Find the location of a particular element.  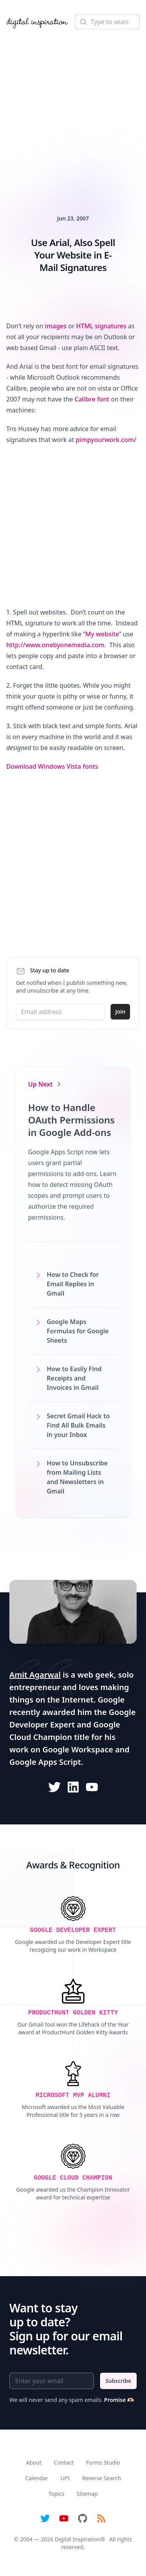

Calendar is located at coordinates (36, 2478).